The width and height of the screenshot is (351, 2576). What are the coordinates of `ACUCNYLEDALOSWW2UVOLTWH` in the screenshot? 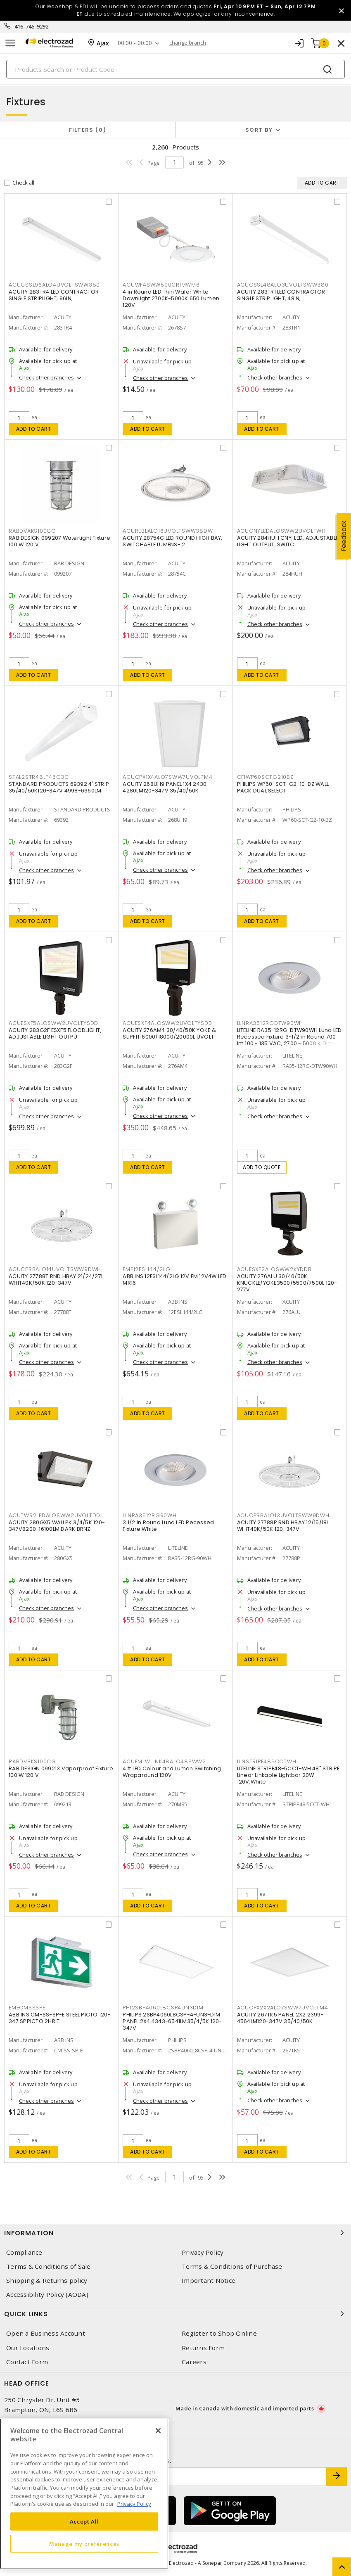 It's located at (281, 530).